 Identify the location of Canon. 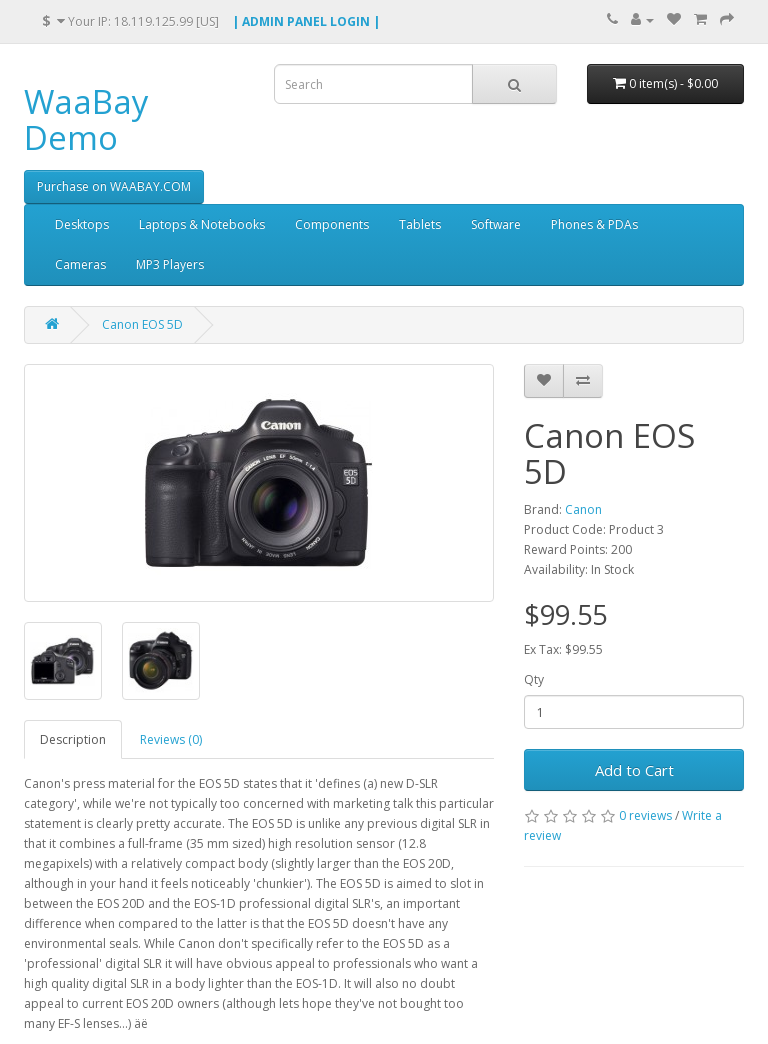
(583, 509).